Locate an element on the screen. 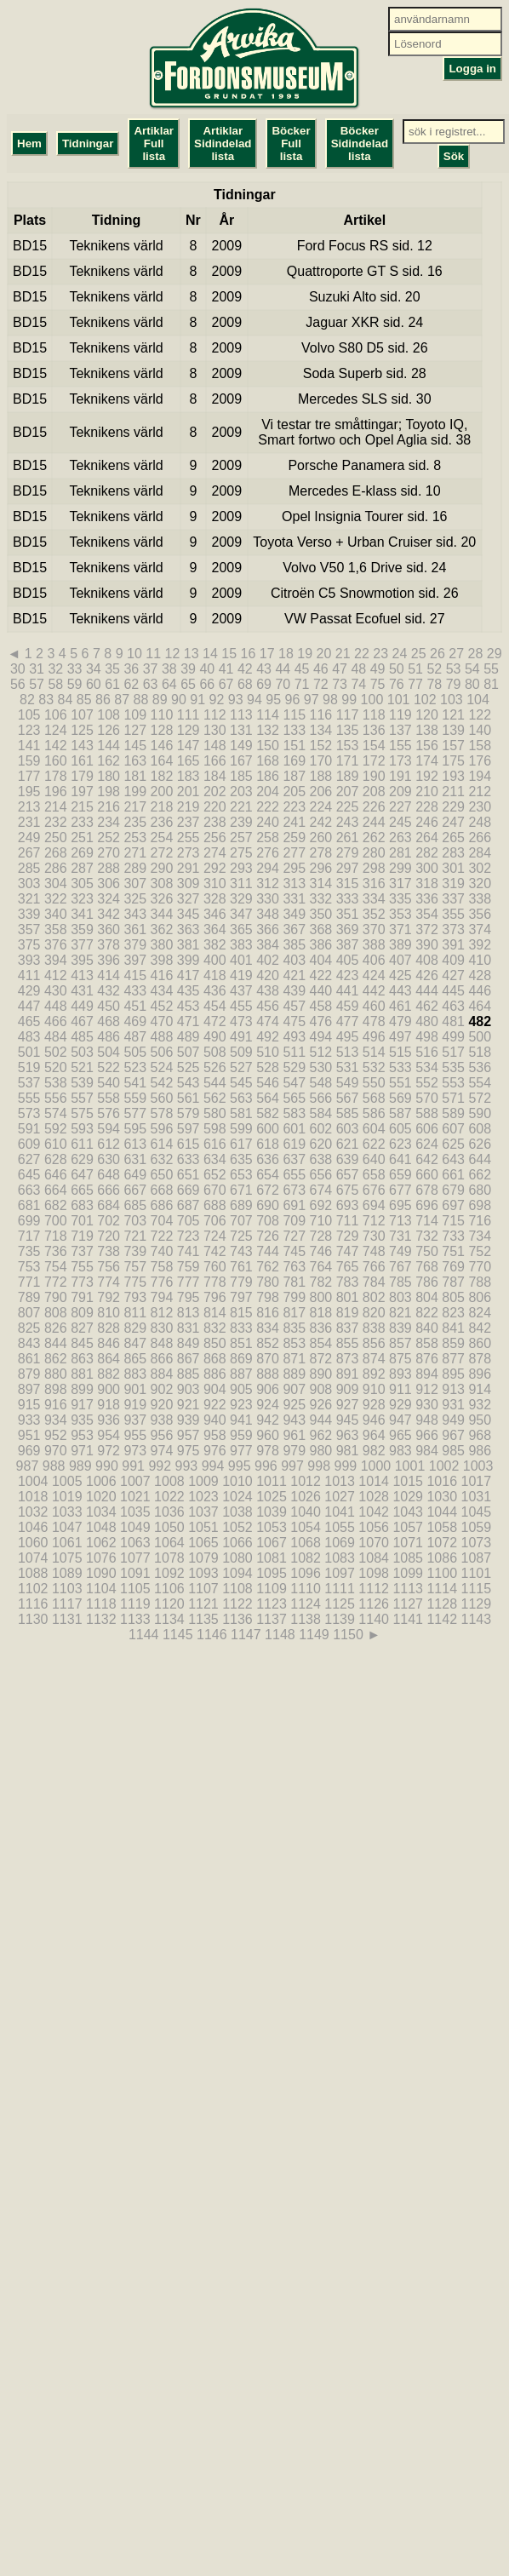 This screenshot has width=509, height=2576. 110 is located at coordinates (162, 715).